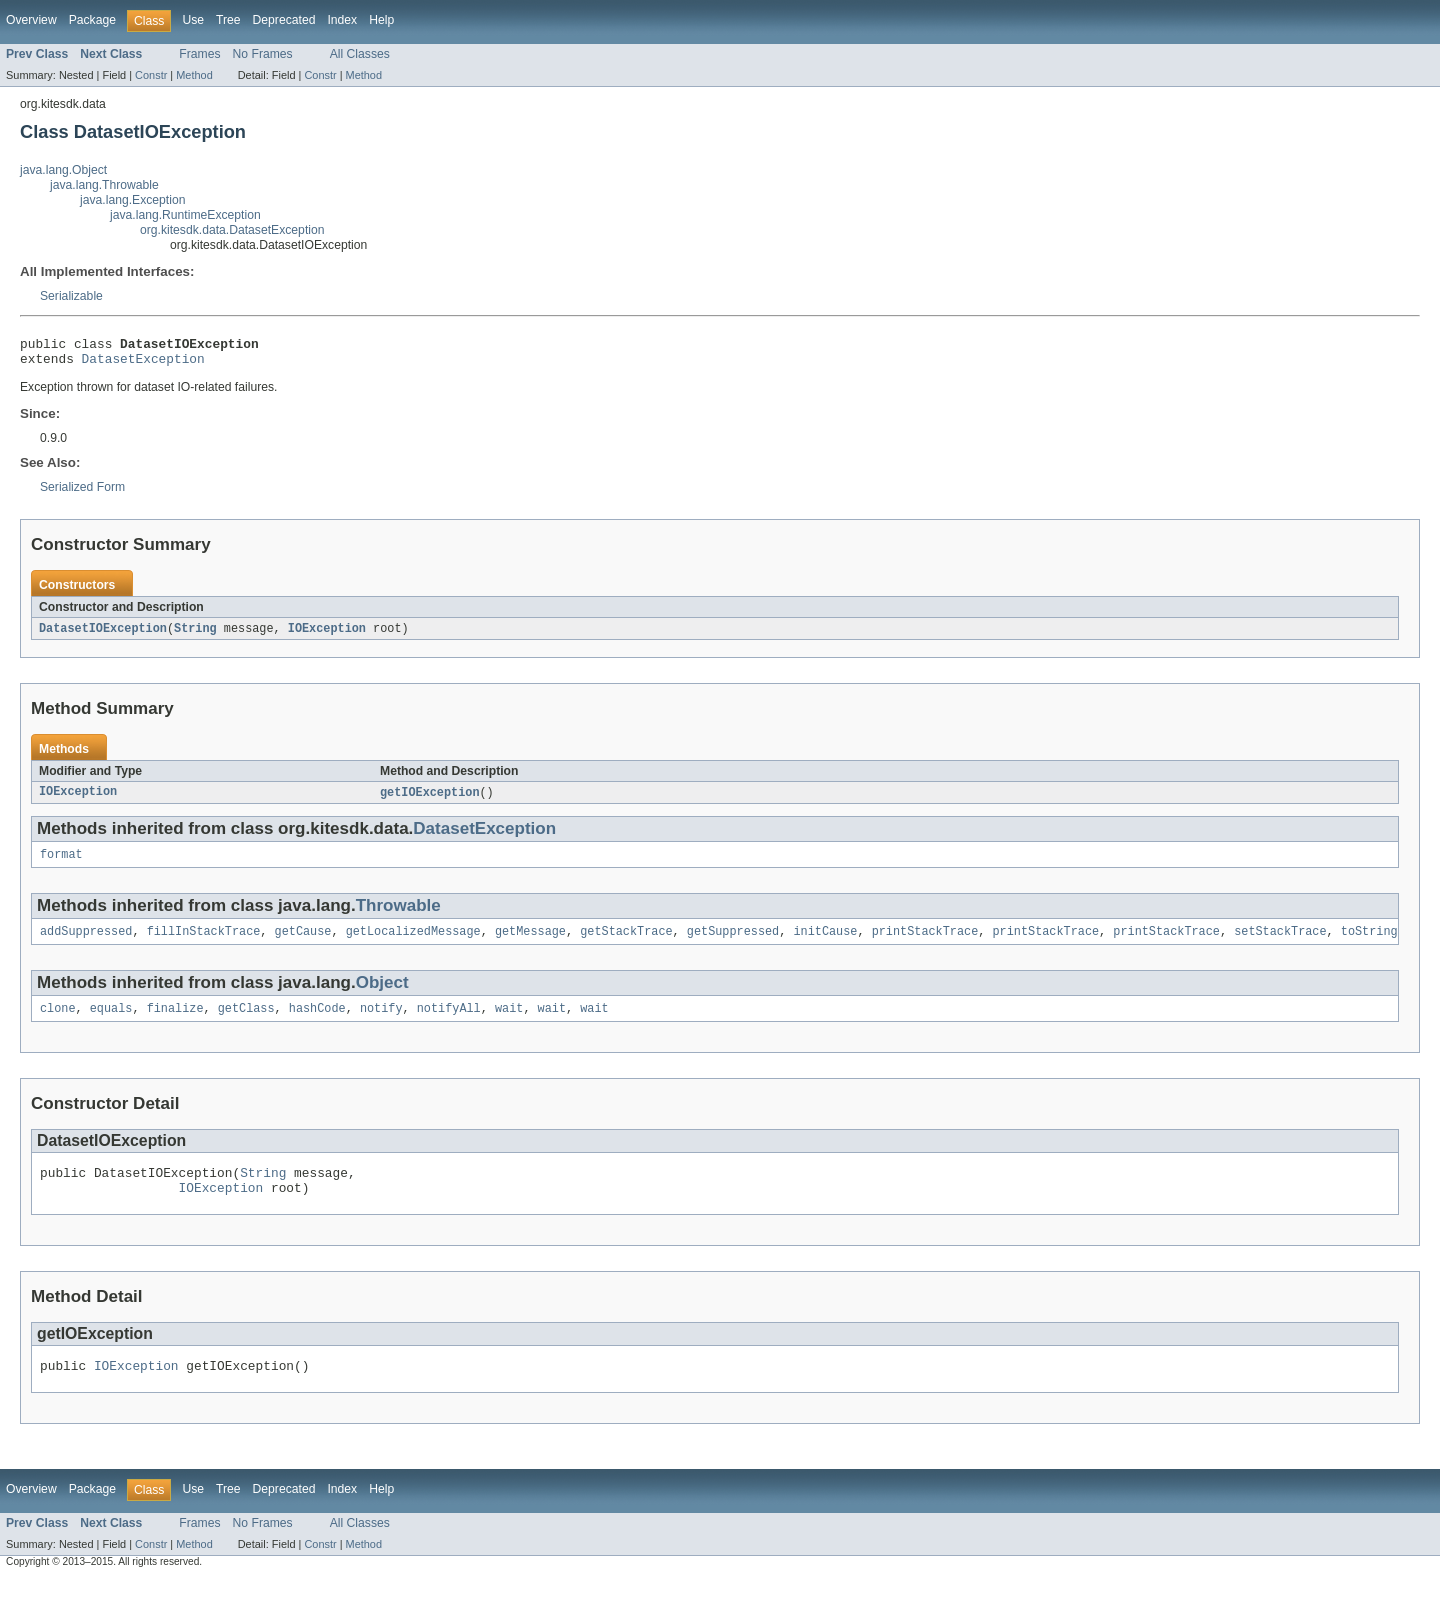  I want to click on getLocalizedMessage, so click(413, 943).